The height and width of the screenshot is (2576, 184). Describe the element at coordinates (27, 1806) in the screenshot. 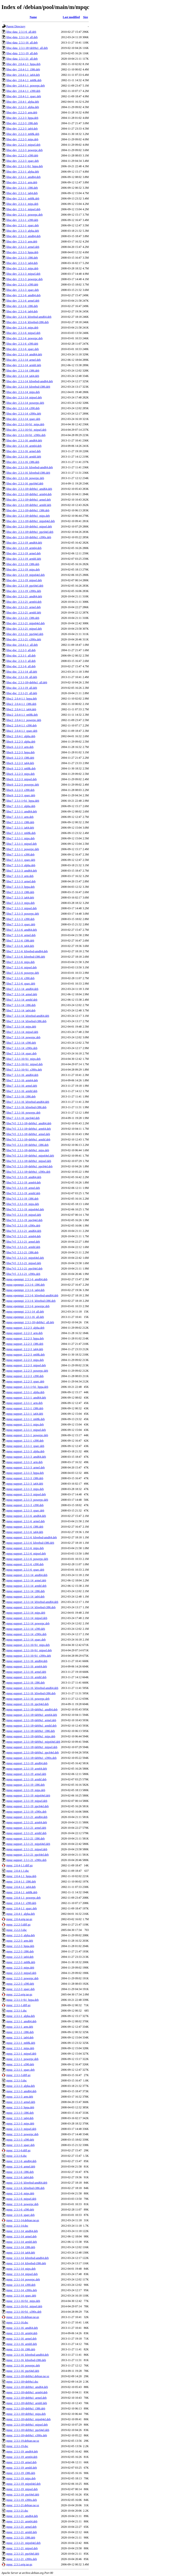

I see `mpqc-support_2.3.1-19_ppc64el.deb` at that location.